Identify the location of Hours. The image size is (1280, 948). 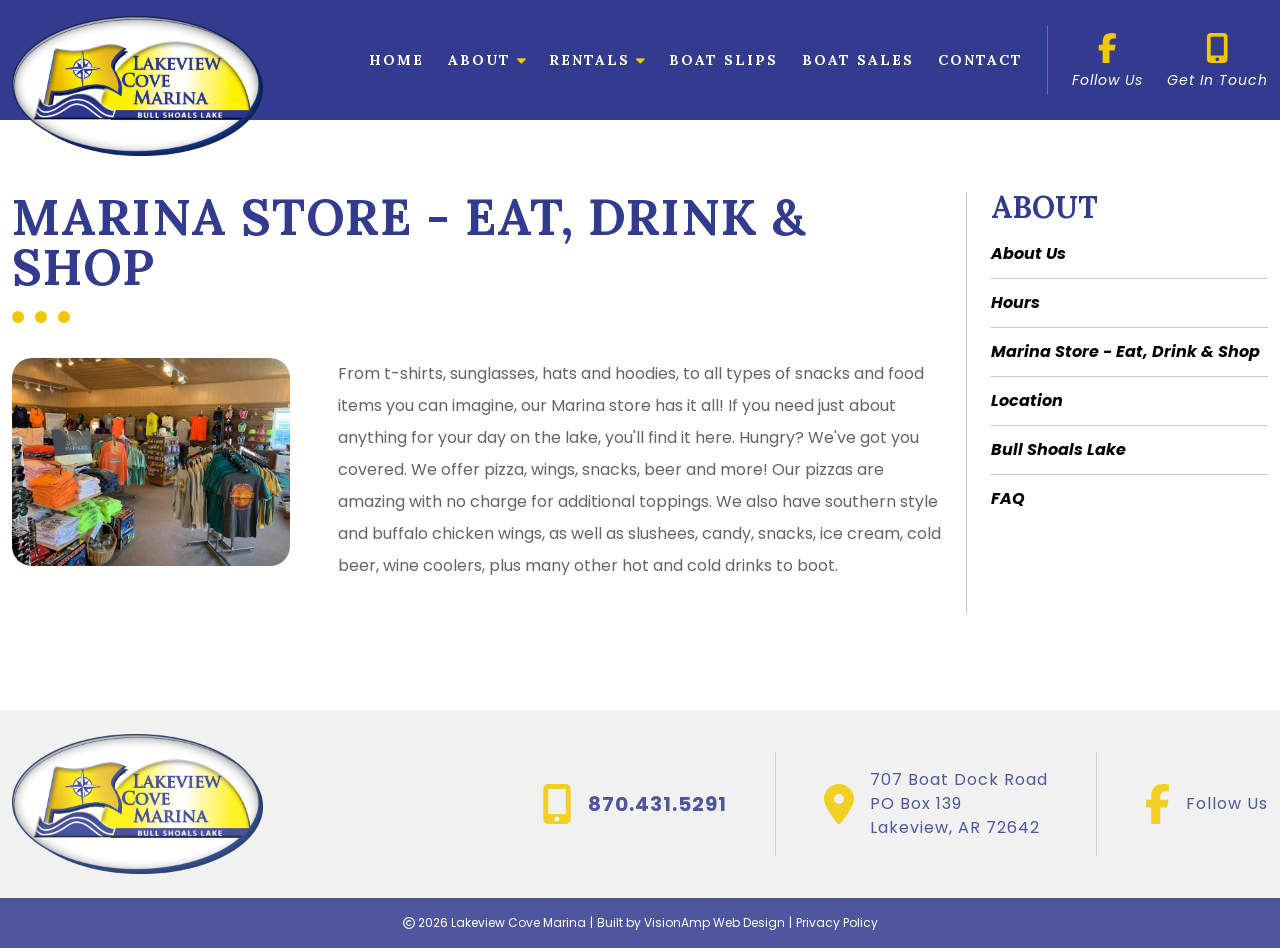
(1015, 302).